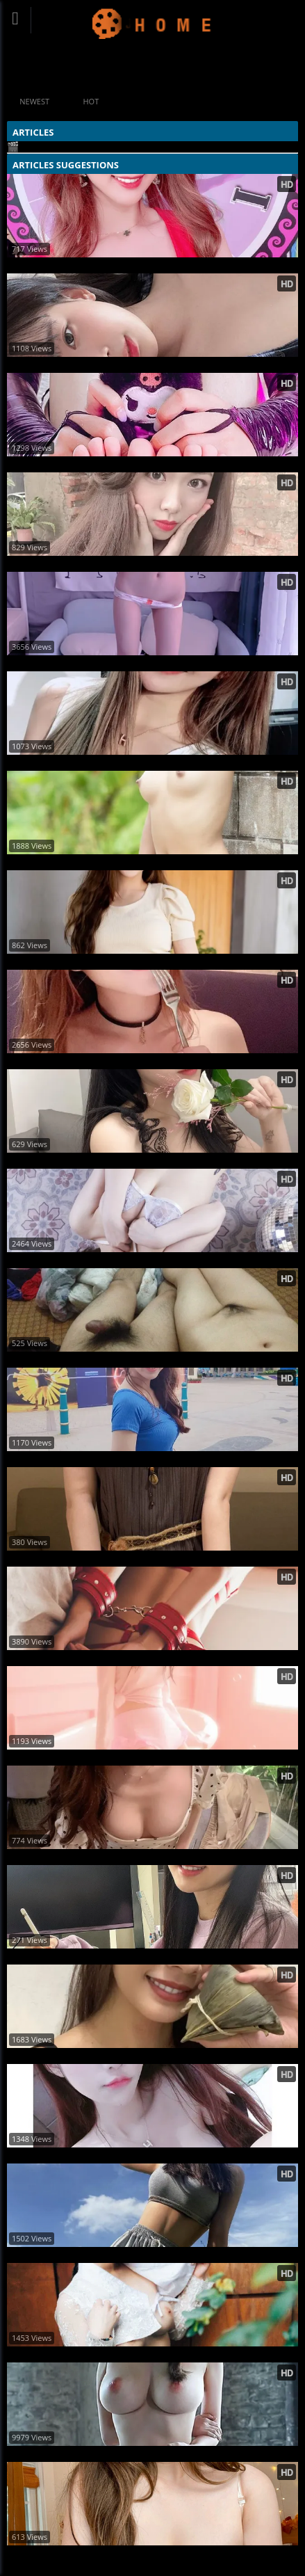 The width and height of the screenshot is (305, 2576). I want to click on 希威社出品素人MM无圣光人体图集9, so click(84, 2454).